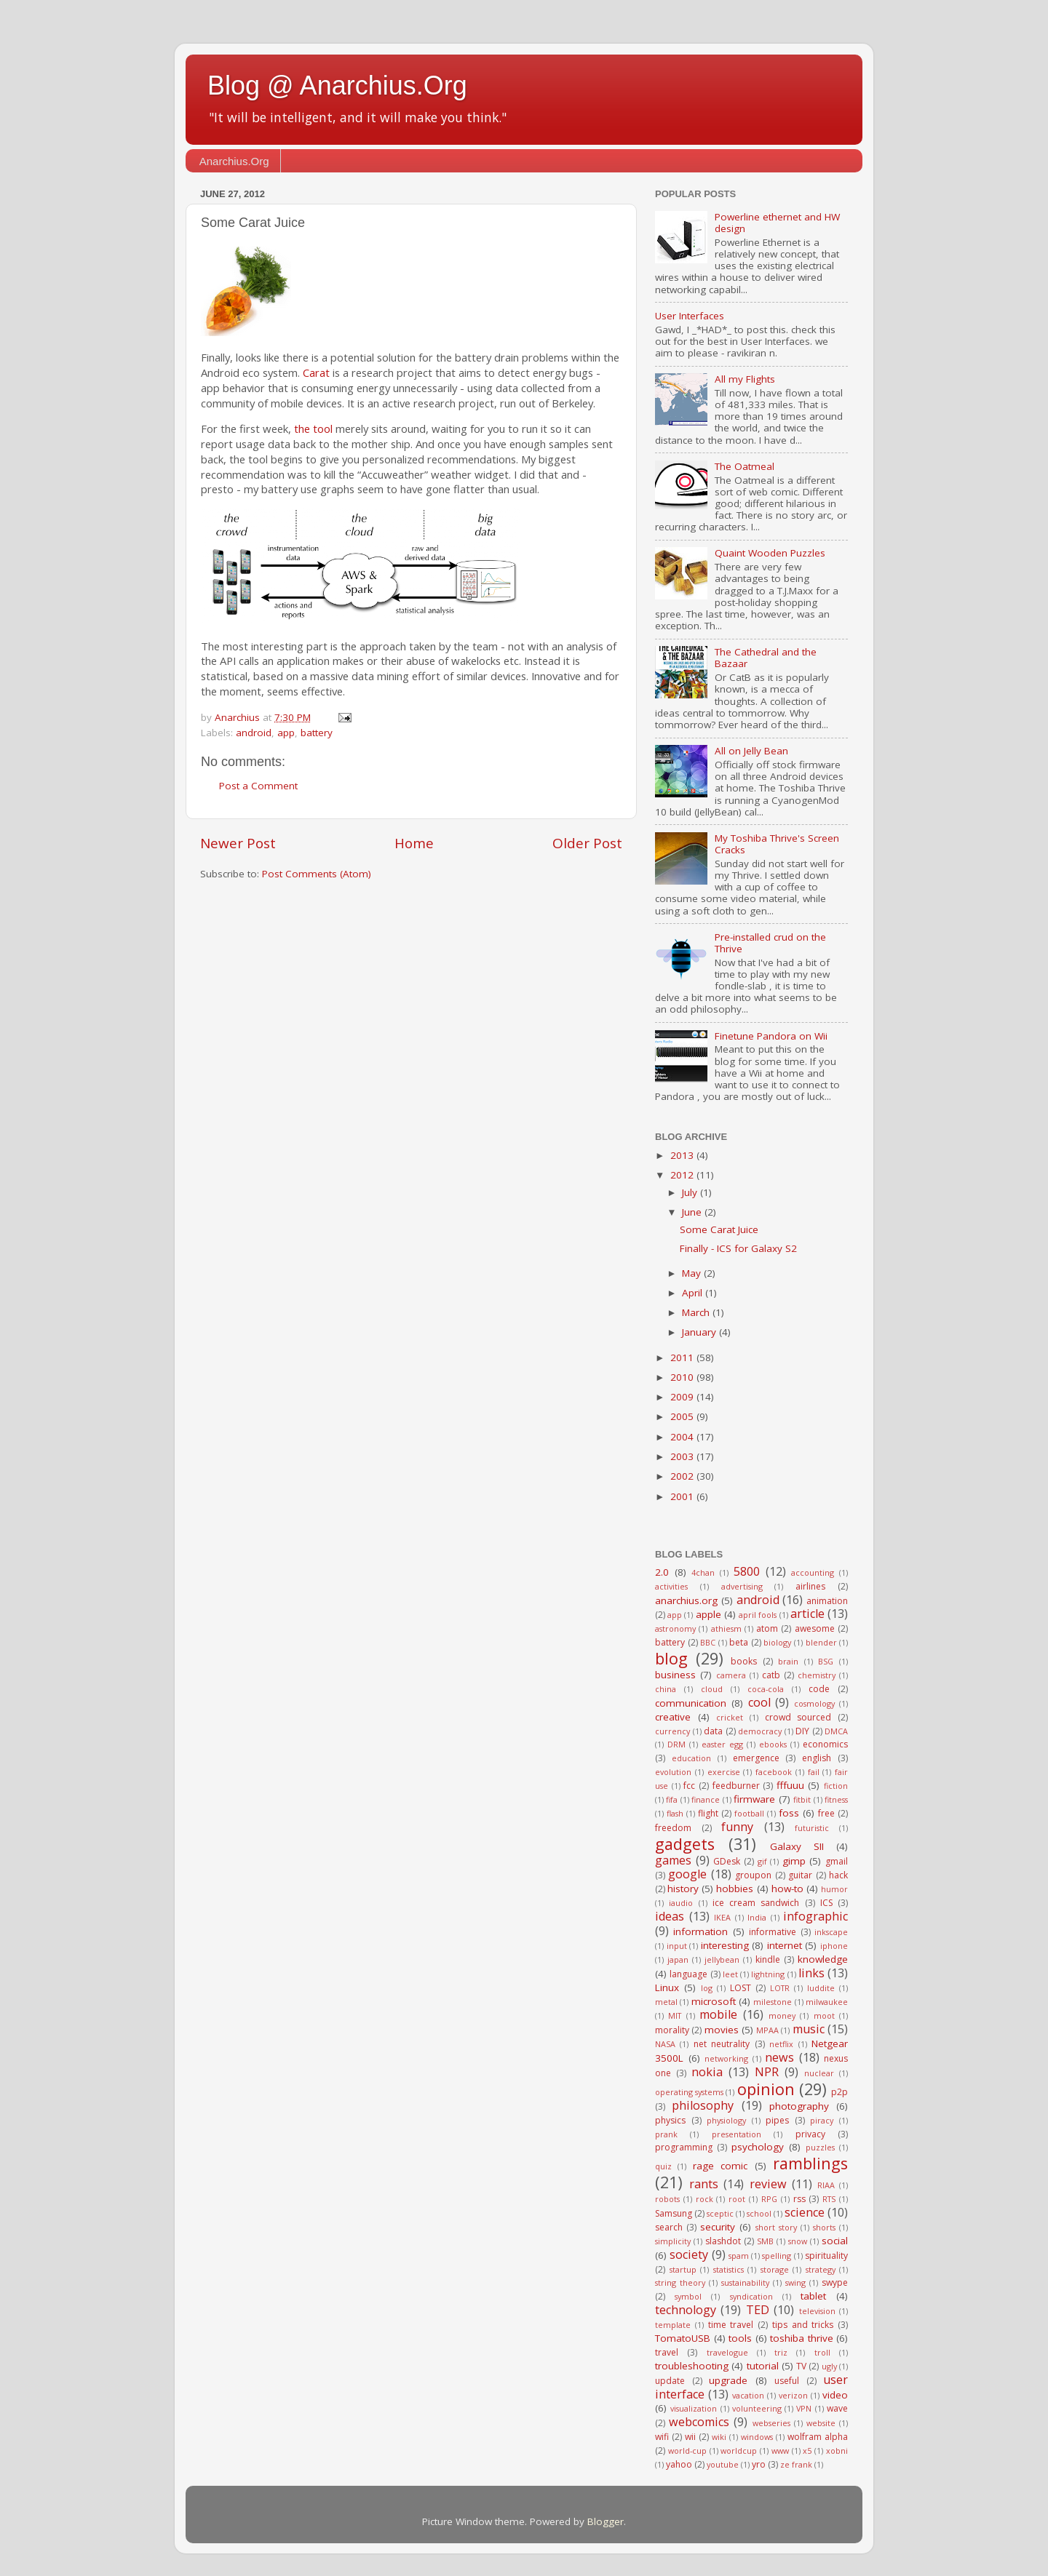  Describe the element at coordinates (807, 1614) in the screenshot. I see `article` at that location.